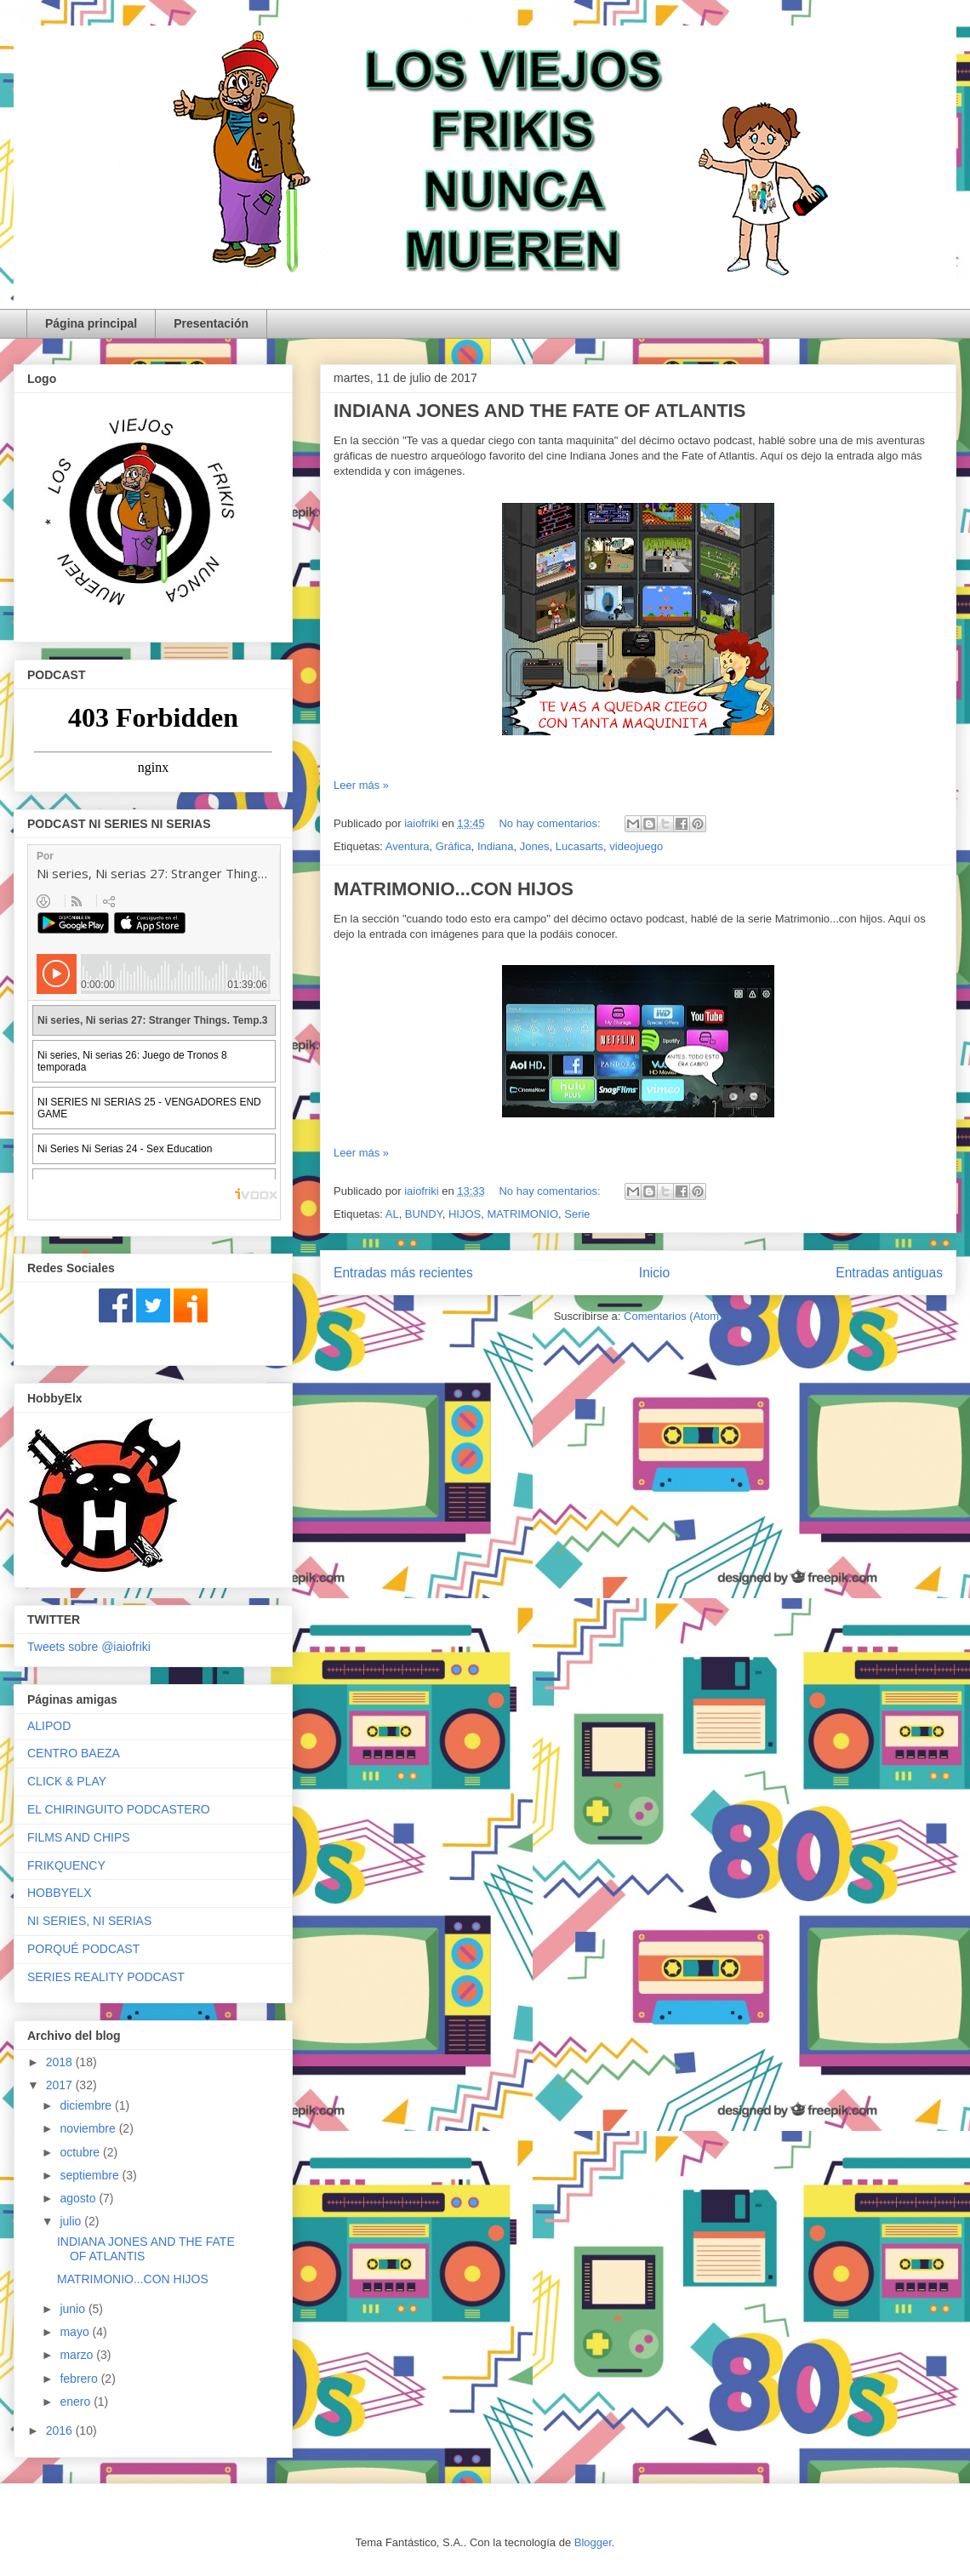  What do you see at coordinates (889, 1272) in the screenshot?
I see `Entradas antiguas` at bounding box center [889, 1272].